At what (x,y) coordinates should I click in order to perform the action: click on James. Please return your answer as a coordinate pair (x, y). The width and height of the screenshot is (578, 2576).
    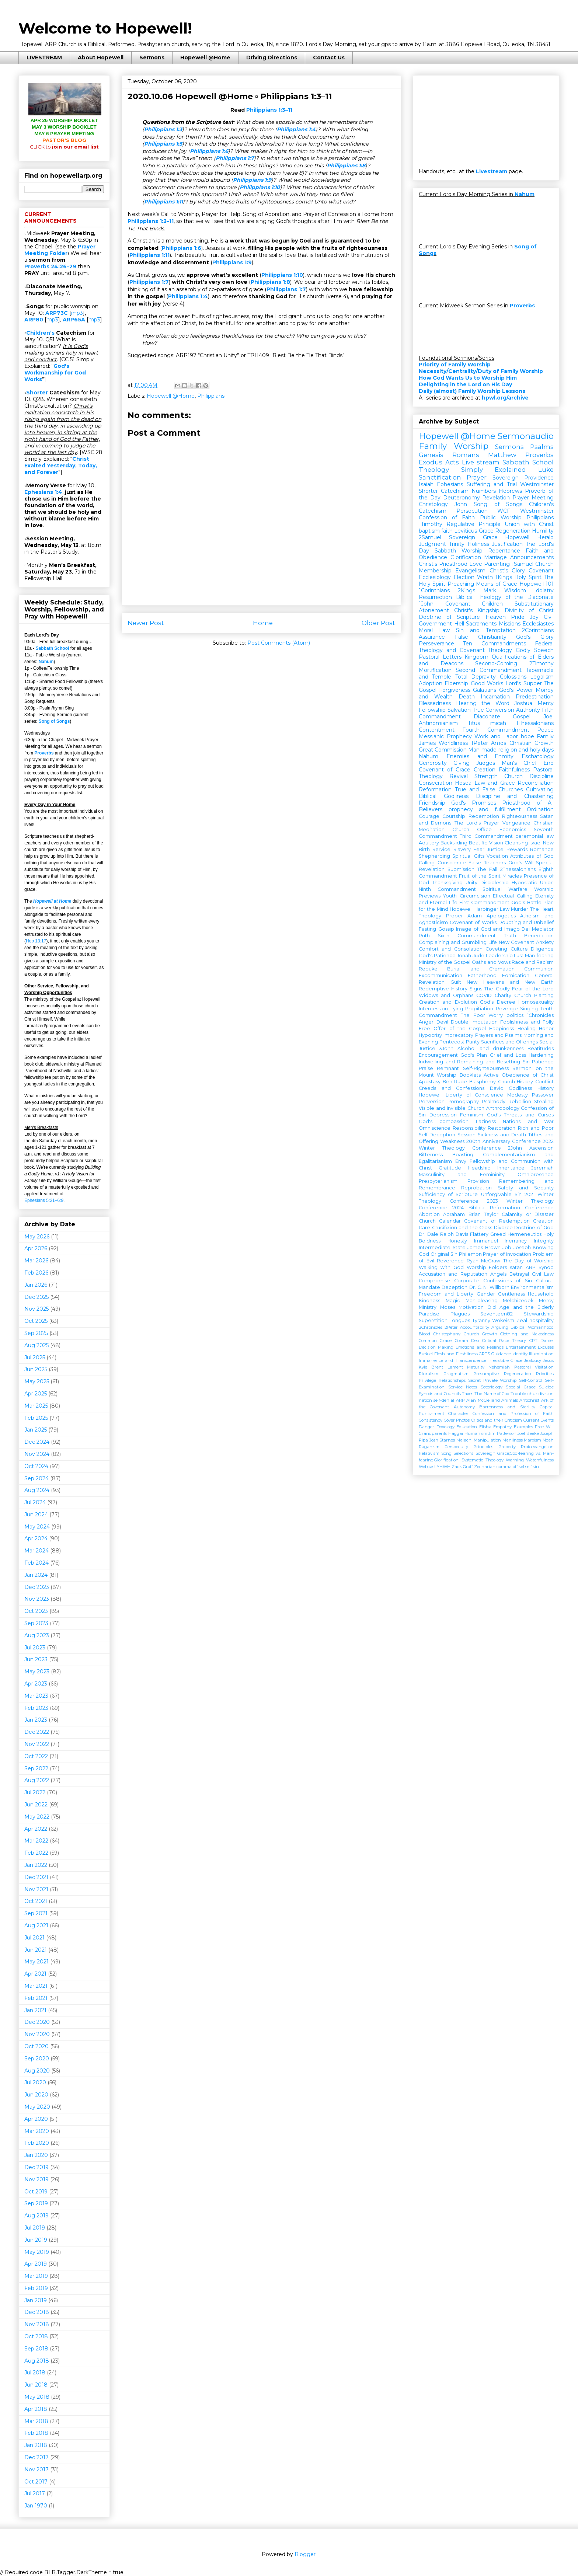
    Looking at the image, I should click on (427, 743).